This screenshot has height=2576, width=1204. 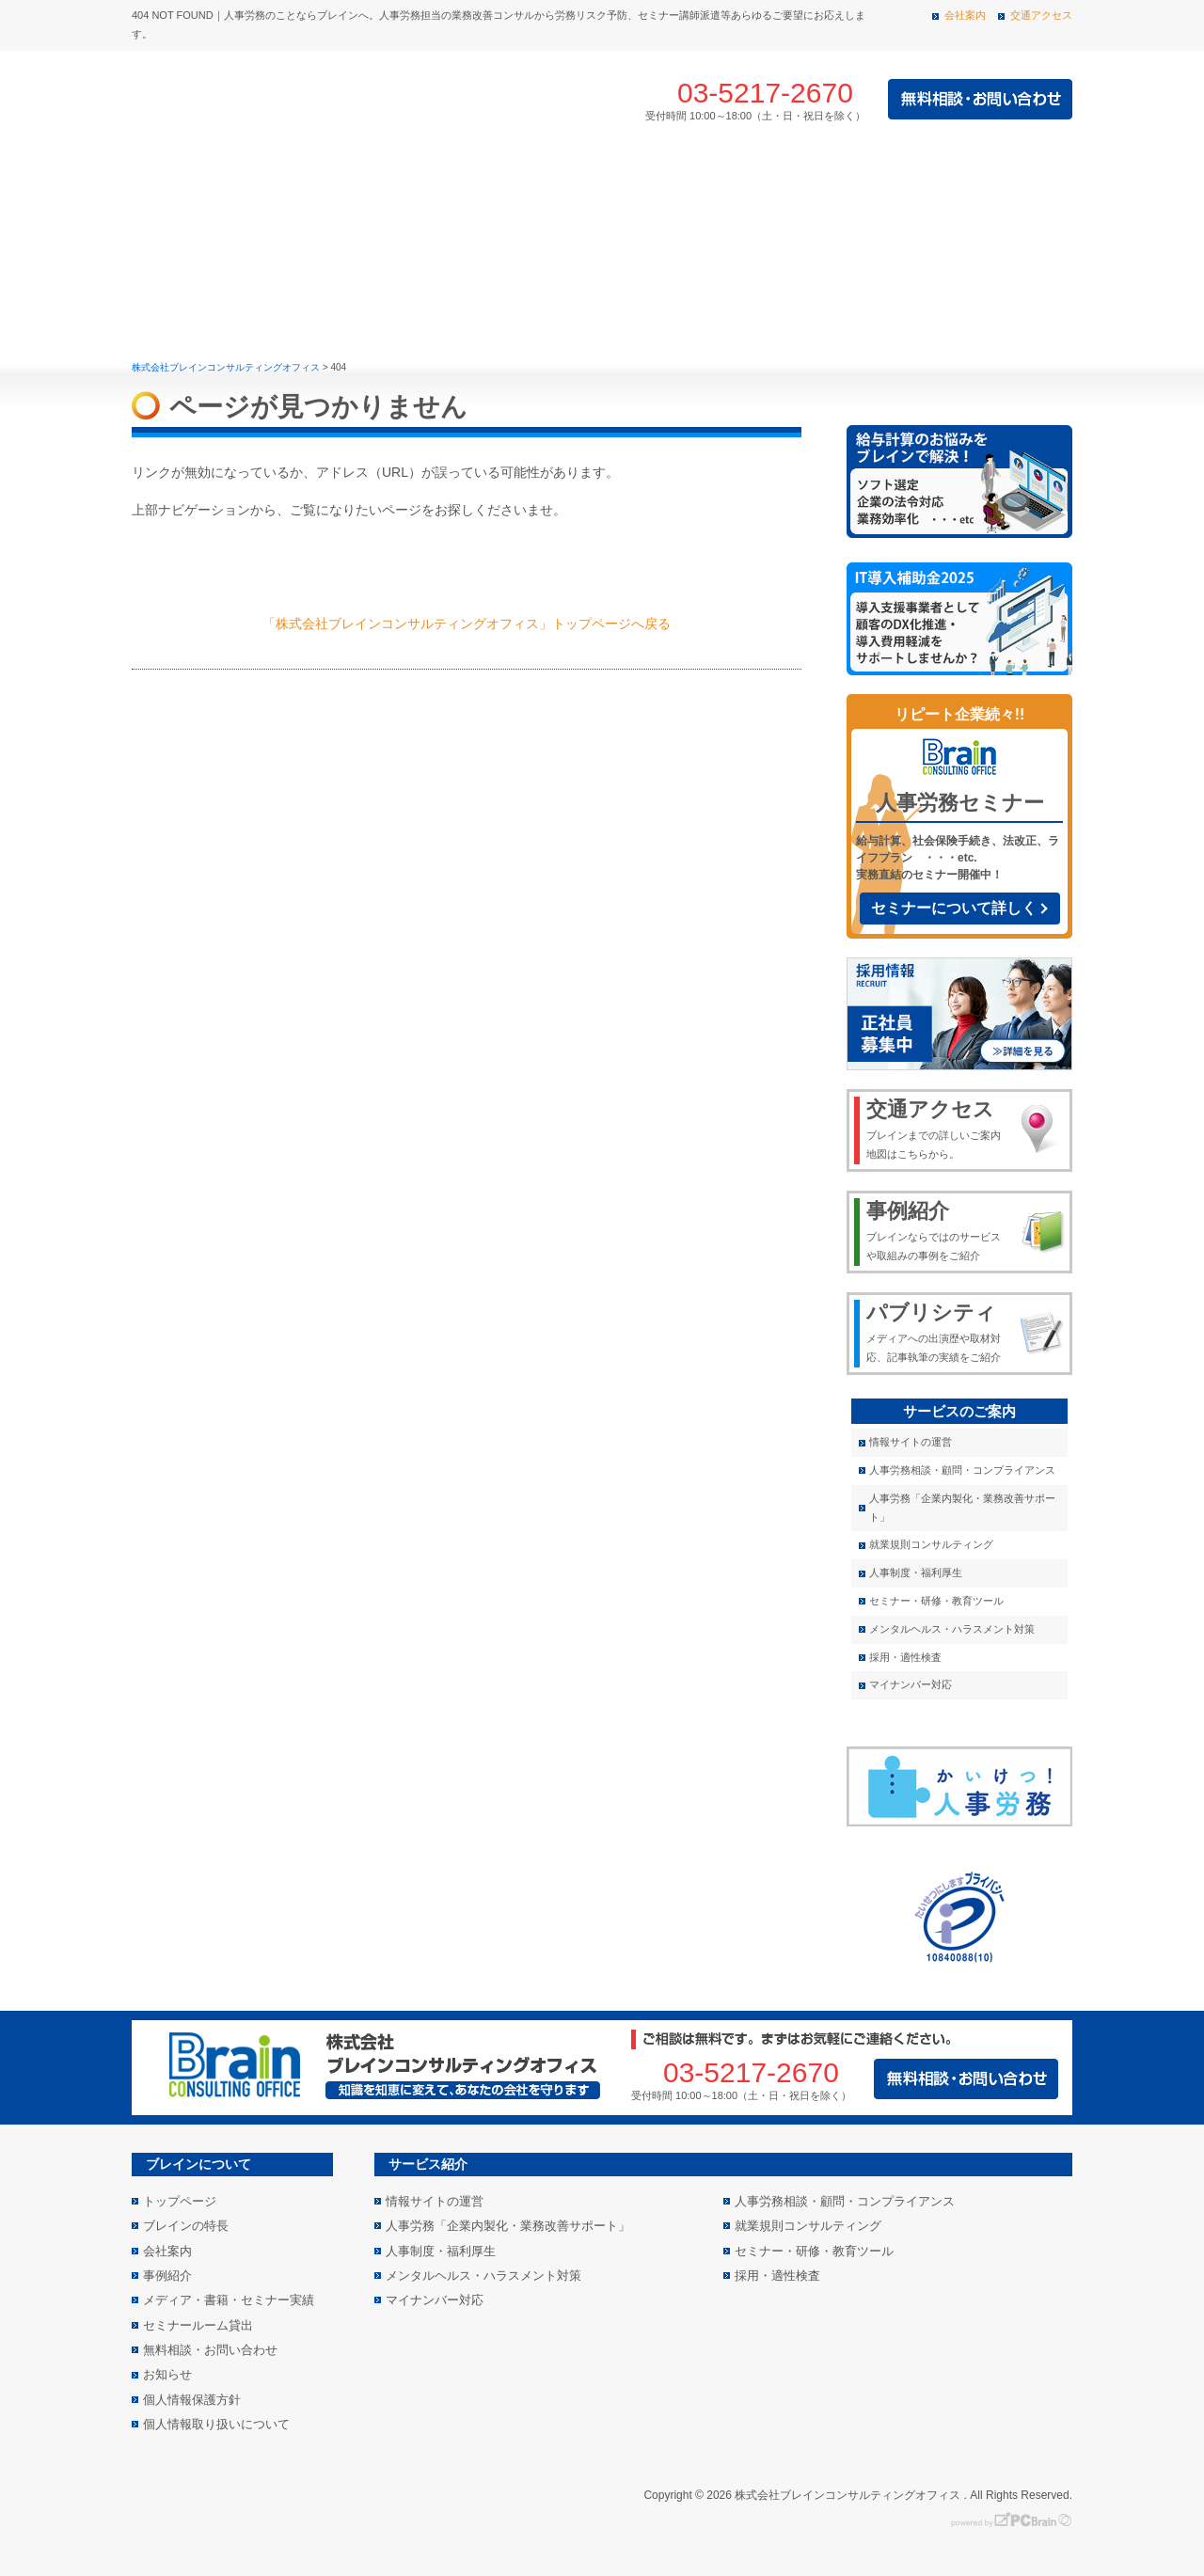 I want to click on 無料相談・お問い合わせ, so click(x=210, y=2350).